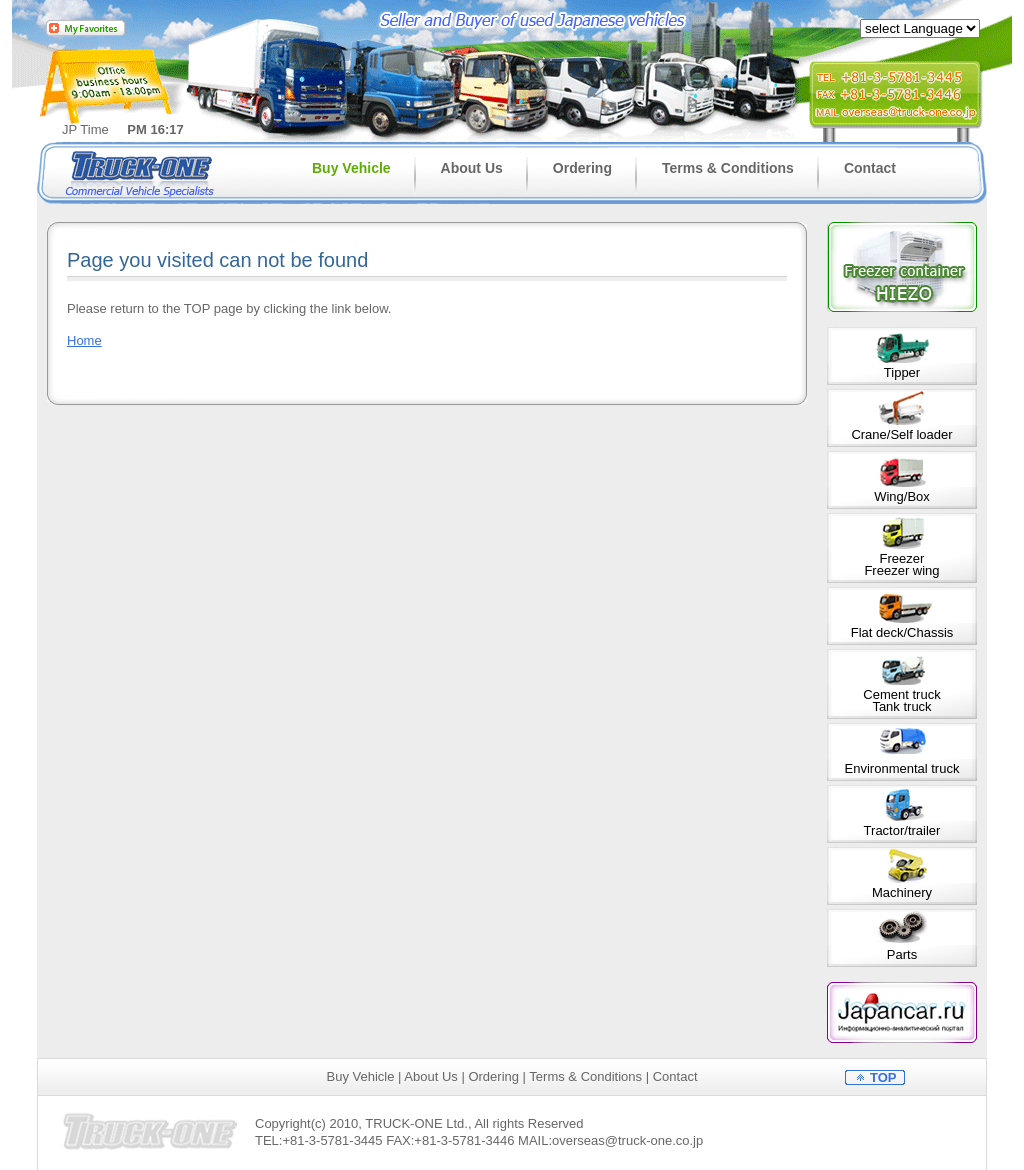 This screenshot has width=1024, height=1170. I want to click on Terms & Conditions, so click(728, 168).